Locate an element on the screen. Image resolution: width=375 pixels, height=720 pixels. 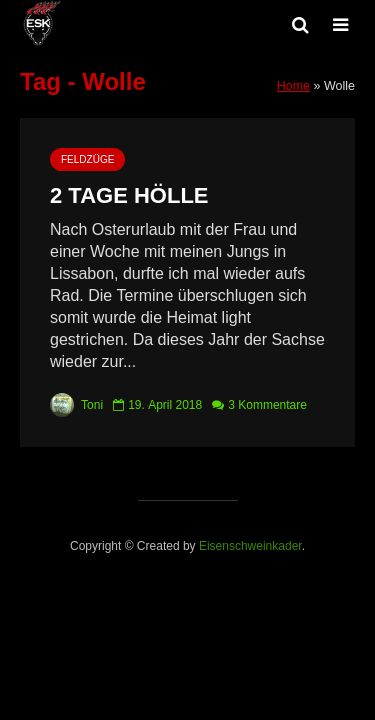
Toni is located at coordinates (76, 405).